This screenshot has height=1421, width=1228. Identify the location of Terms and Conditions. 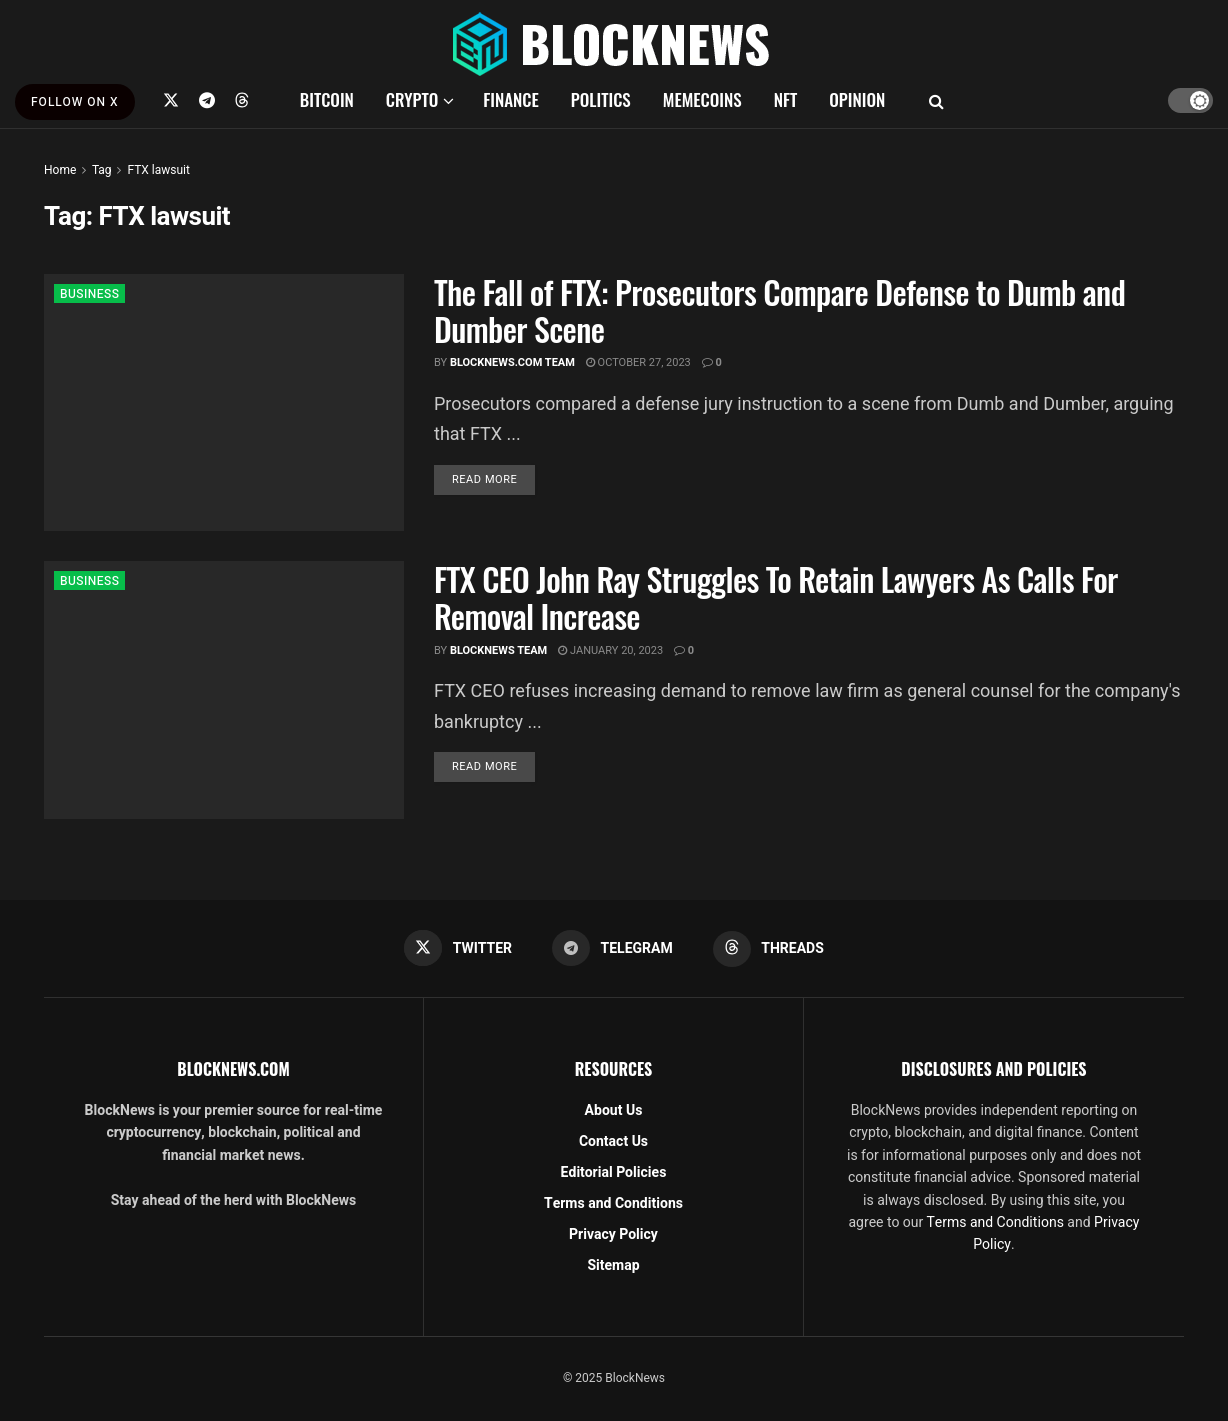
(613, 1203).